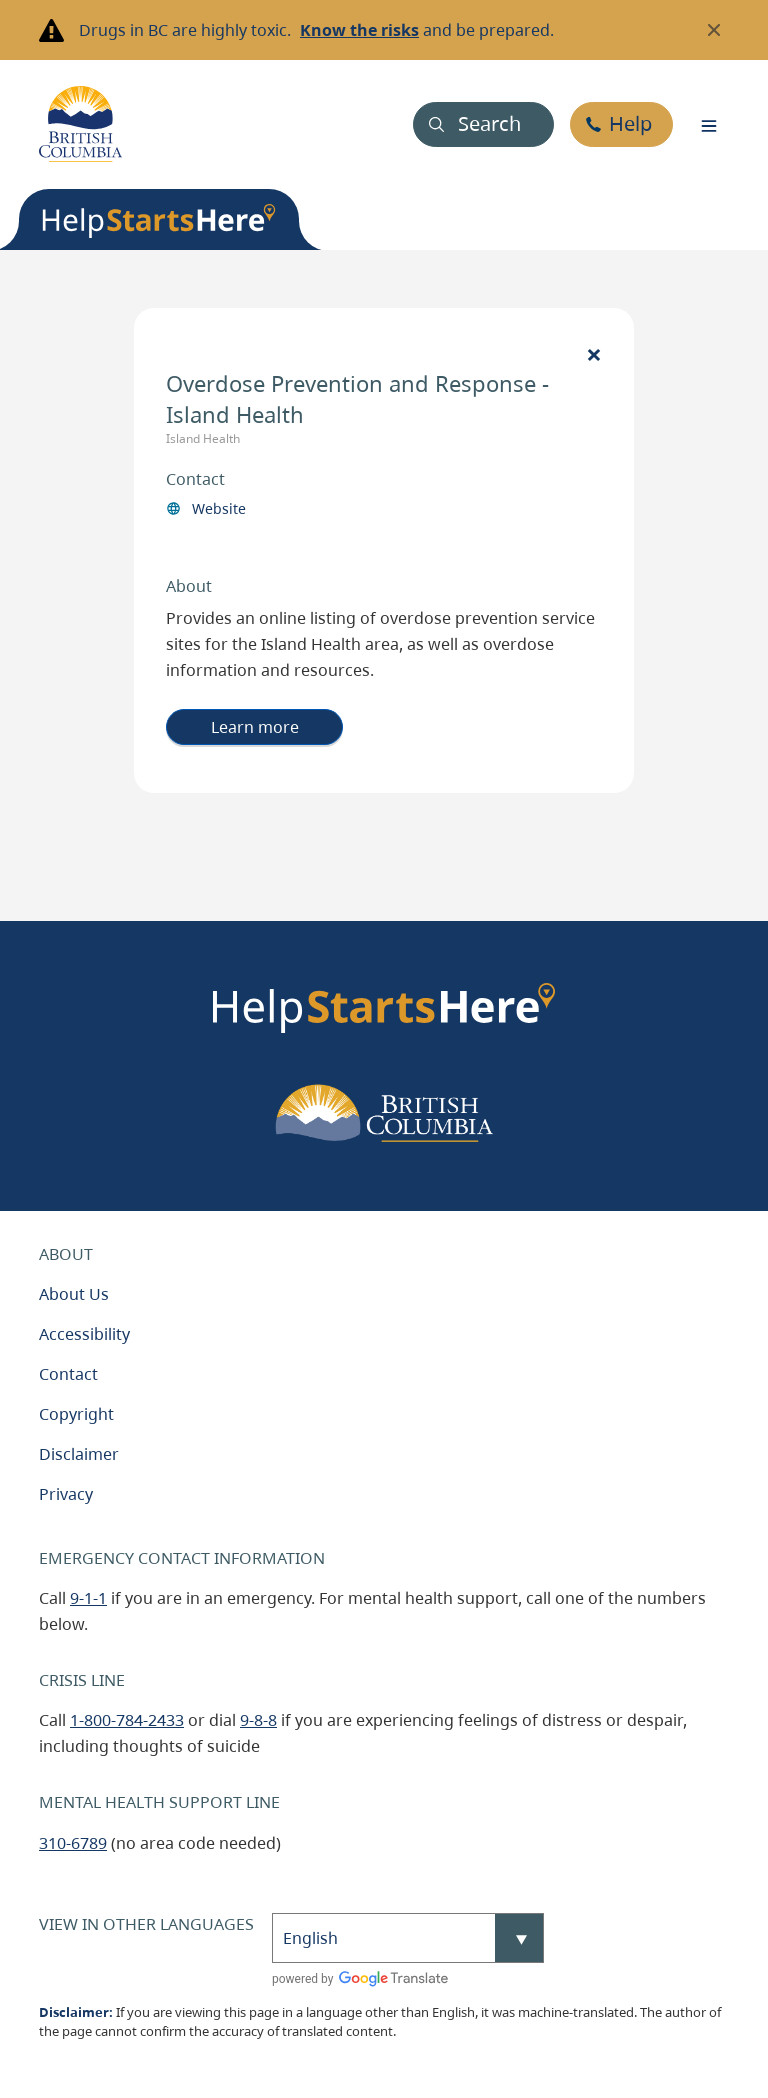  What do you see at coordinates (74, 1294) in the screenshot?
I see `About Us` at bounding box center [74, 1294].